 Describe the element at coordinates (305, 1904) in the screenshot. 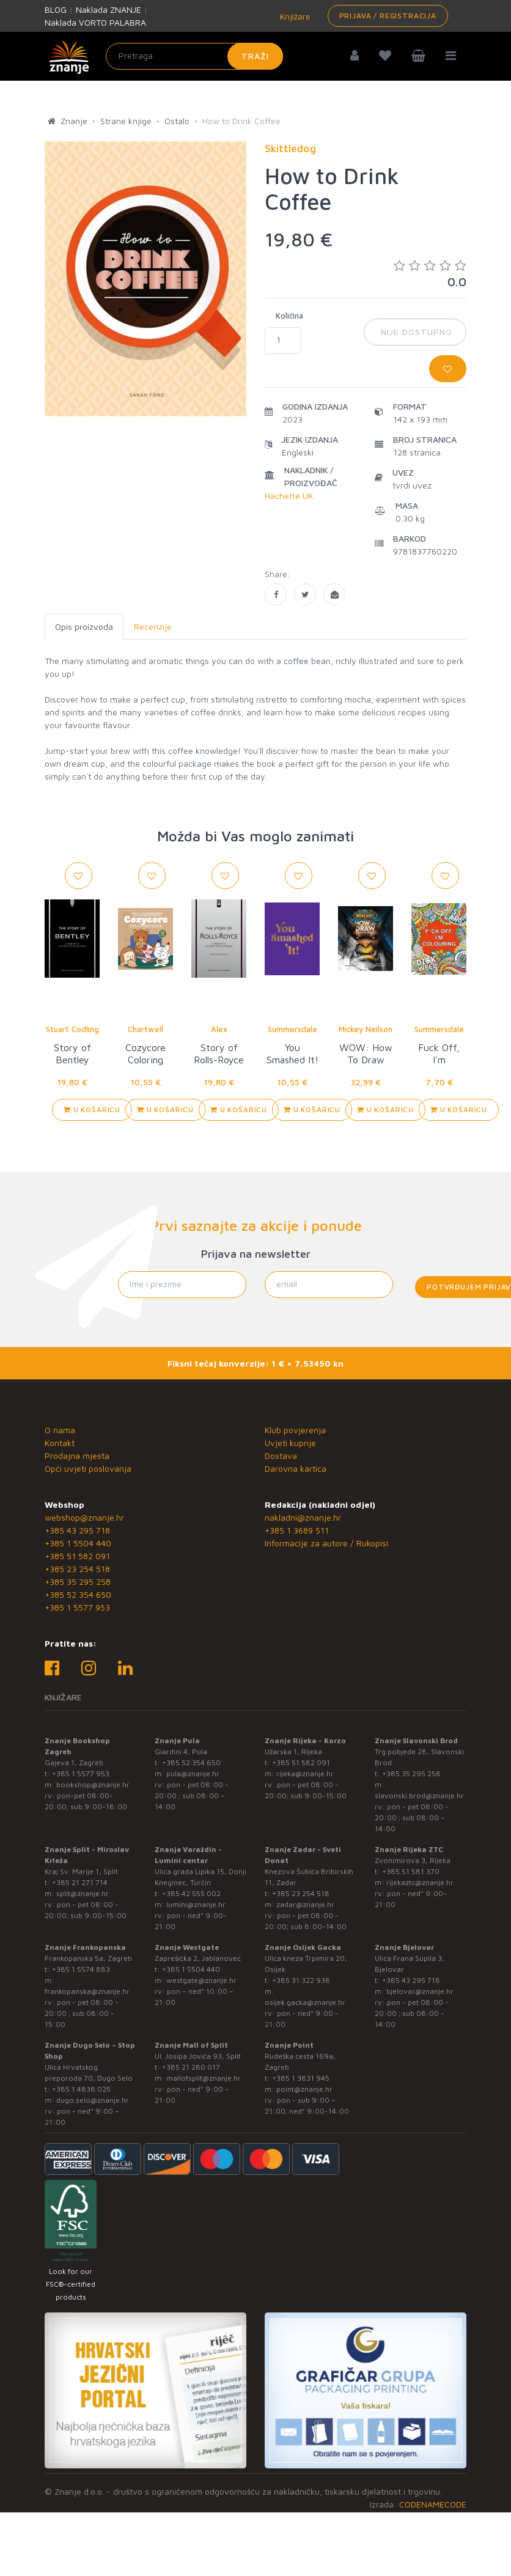

I see `zadar@znanje.hr` at that location.